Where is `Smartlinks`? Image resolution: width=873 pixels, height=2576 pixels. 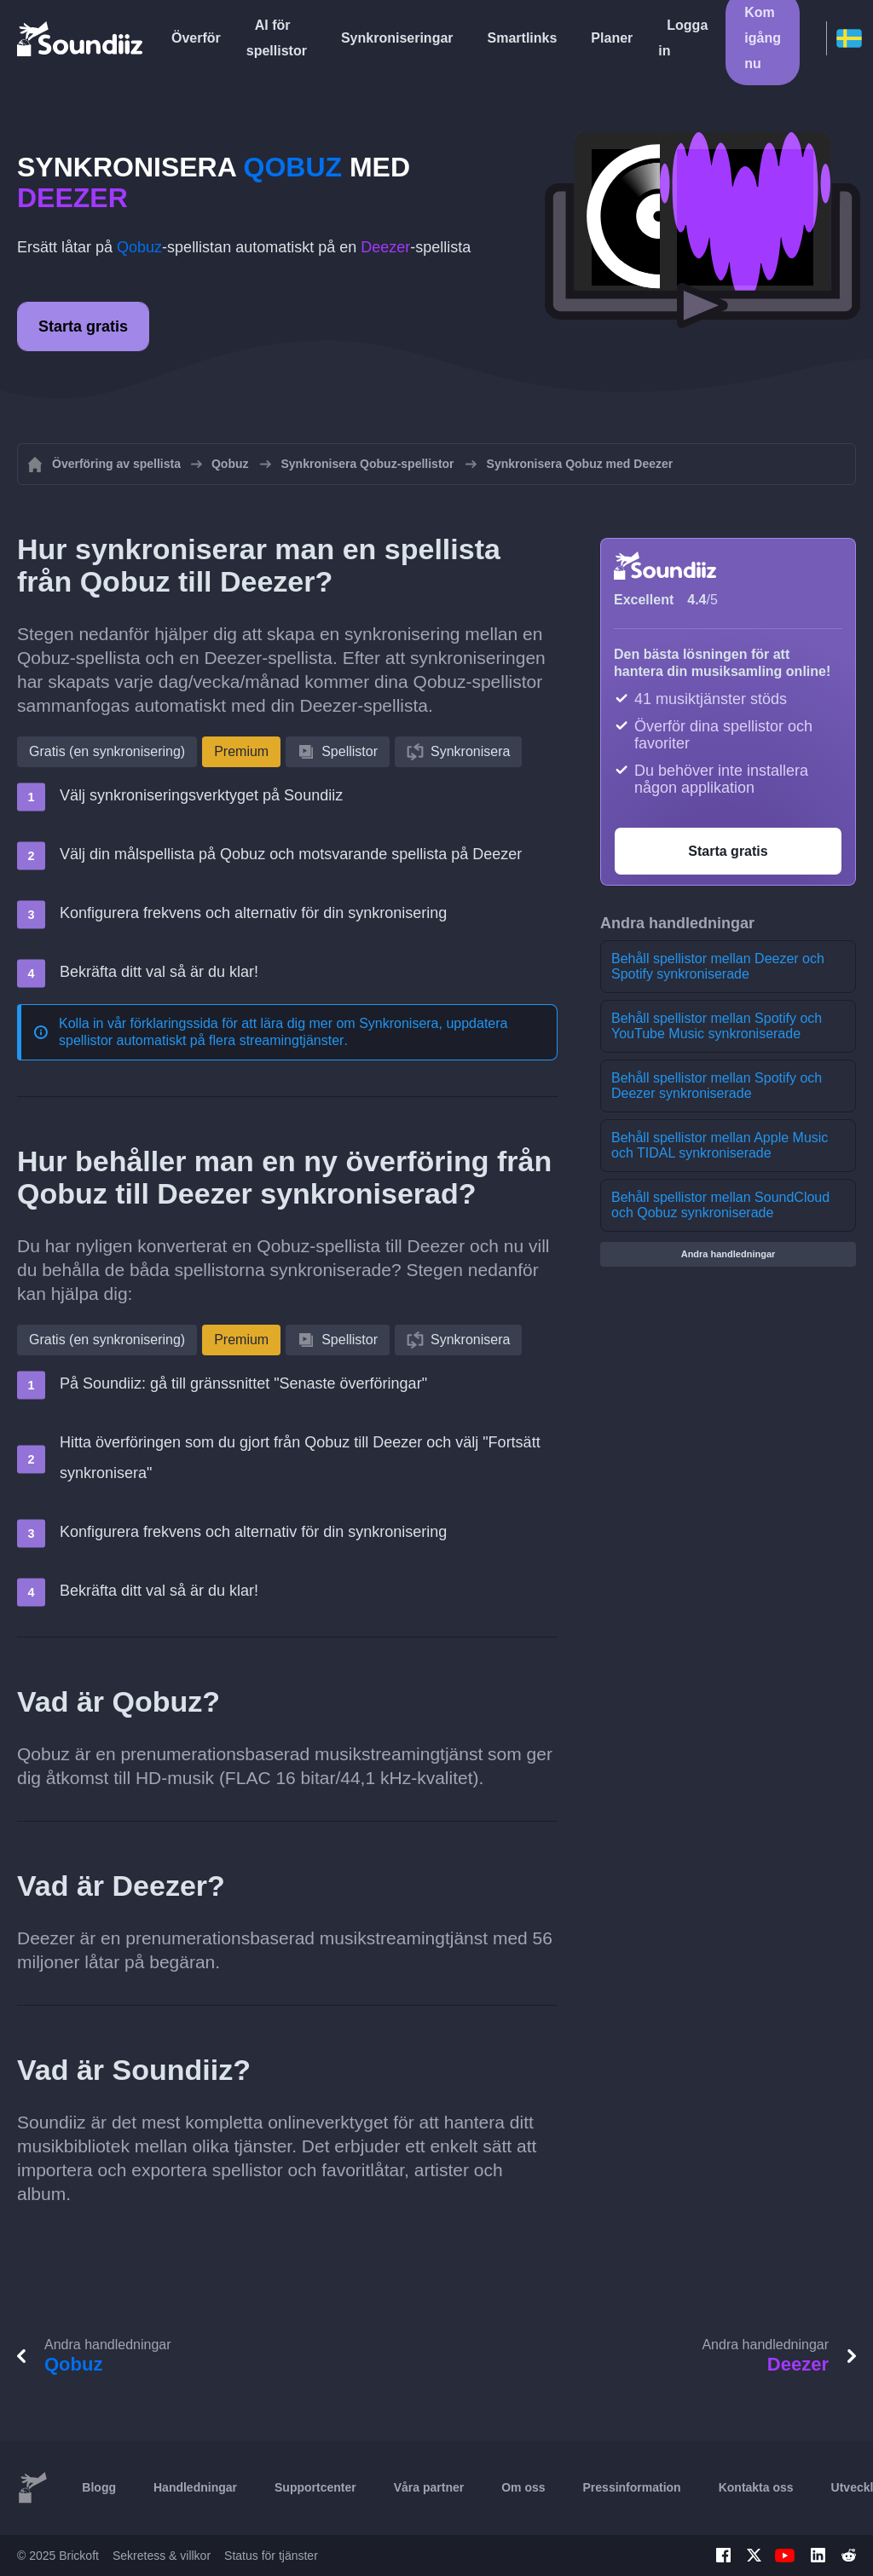
Smartlinks is located at coordinates (523, 38).